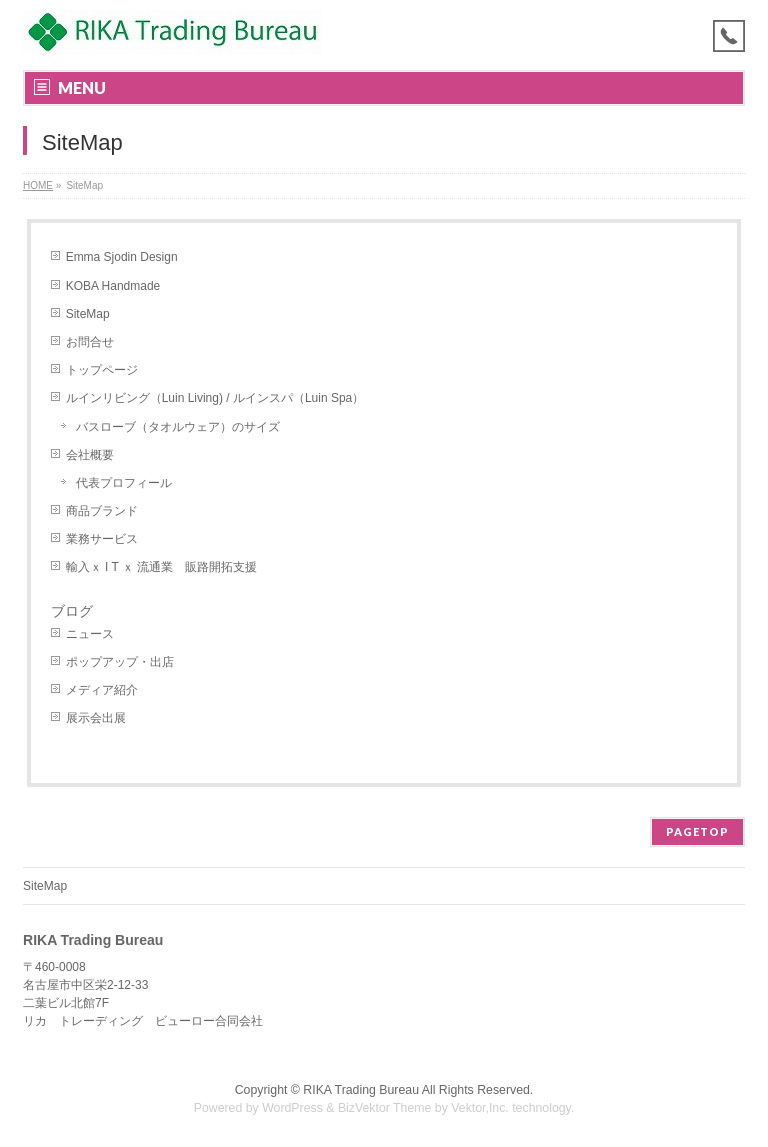  Describe the element at coordinates (122, 257) in the screenshot. I see `Emma Sjodin Design` at that location.